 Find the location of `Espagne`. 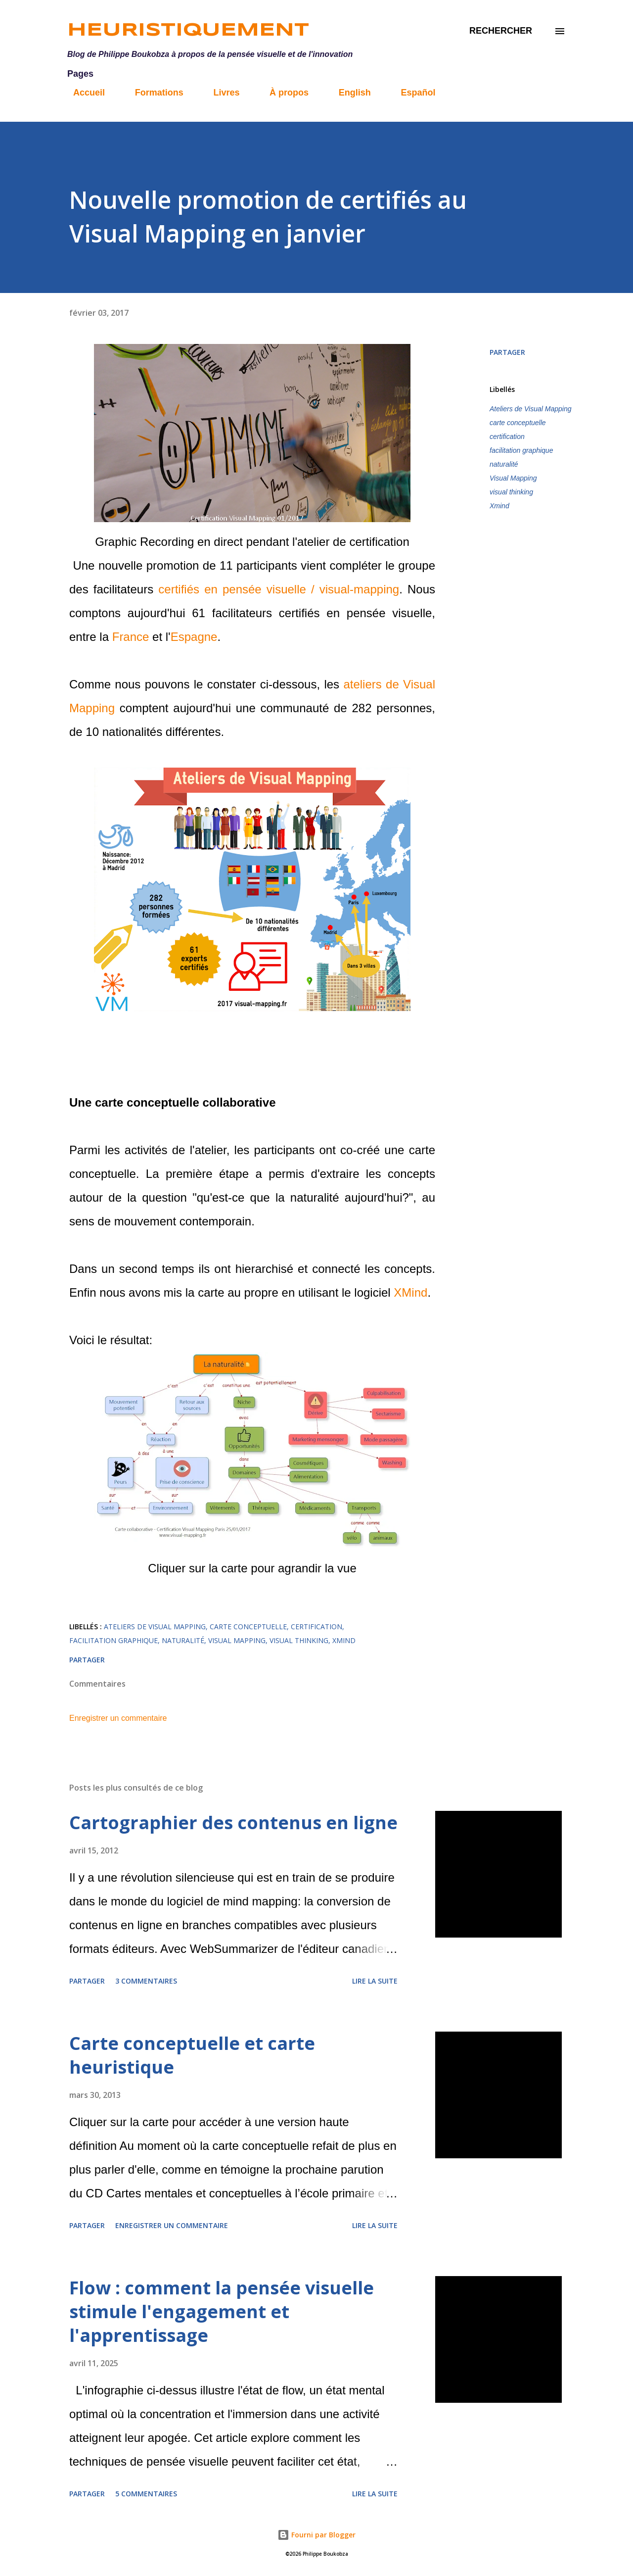

Espagne is located at coordinates (194, 636).